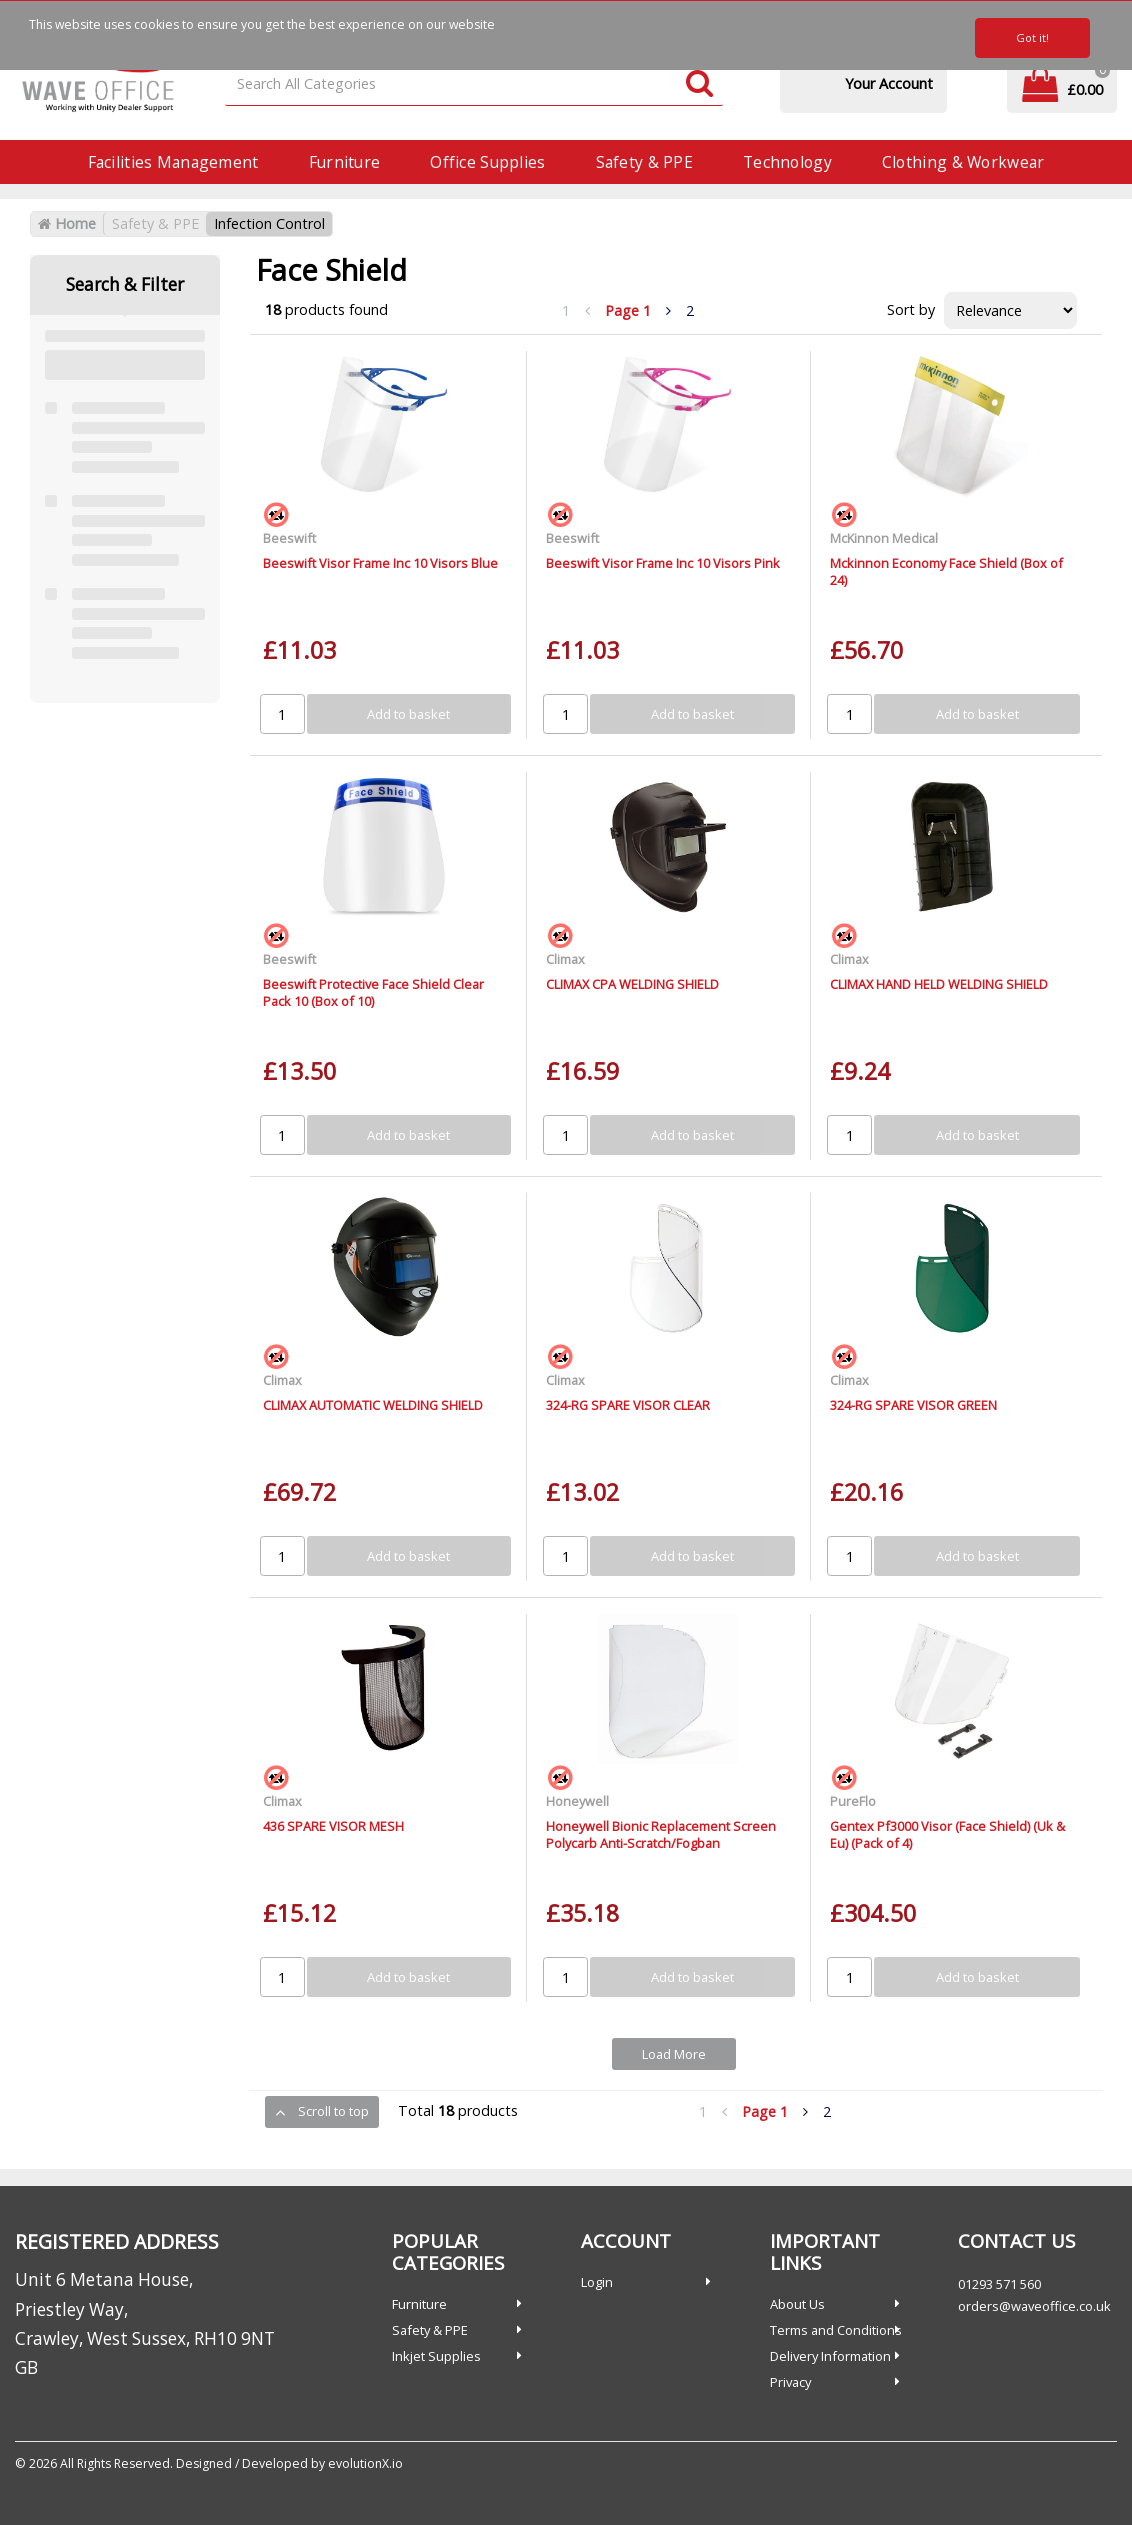 This screenshot has height=2525, width=1132. I want to click on orders@waveoffice.co.uk, so click(1034, 2306).